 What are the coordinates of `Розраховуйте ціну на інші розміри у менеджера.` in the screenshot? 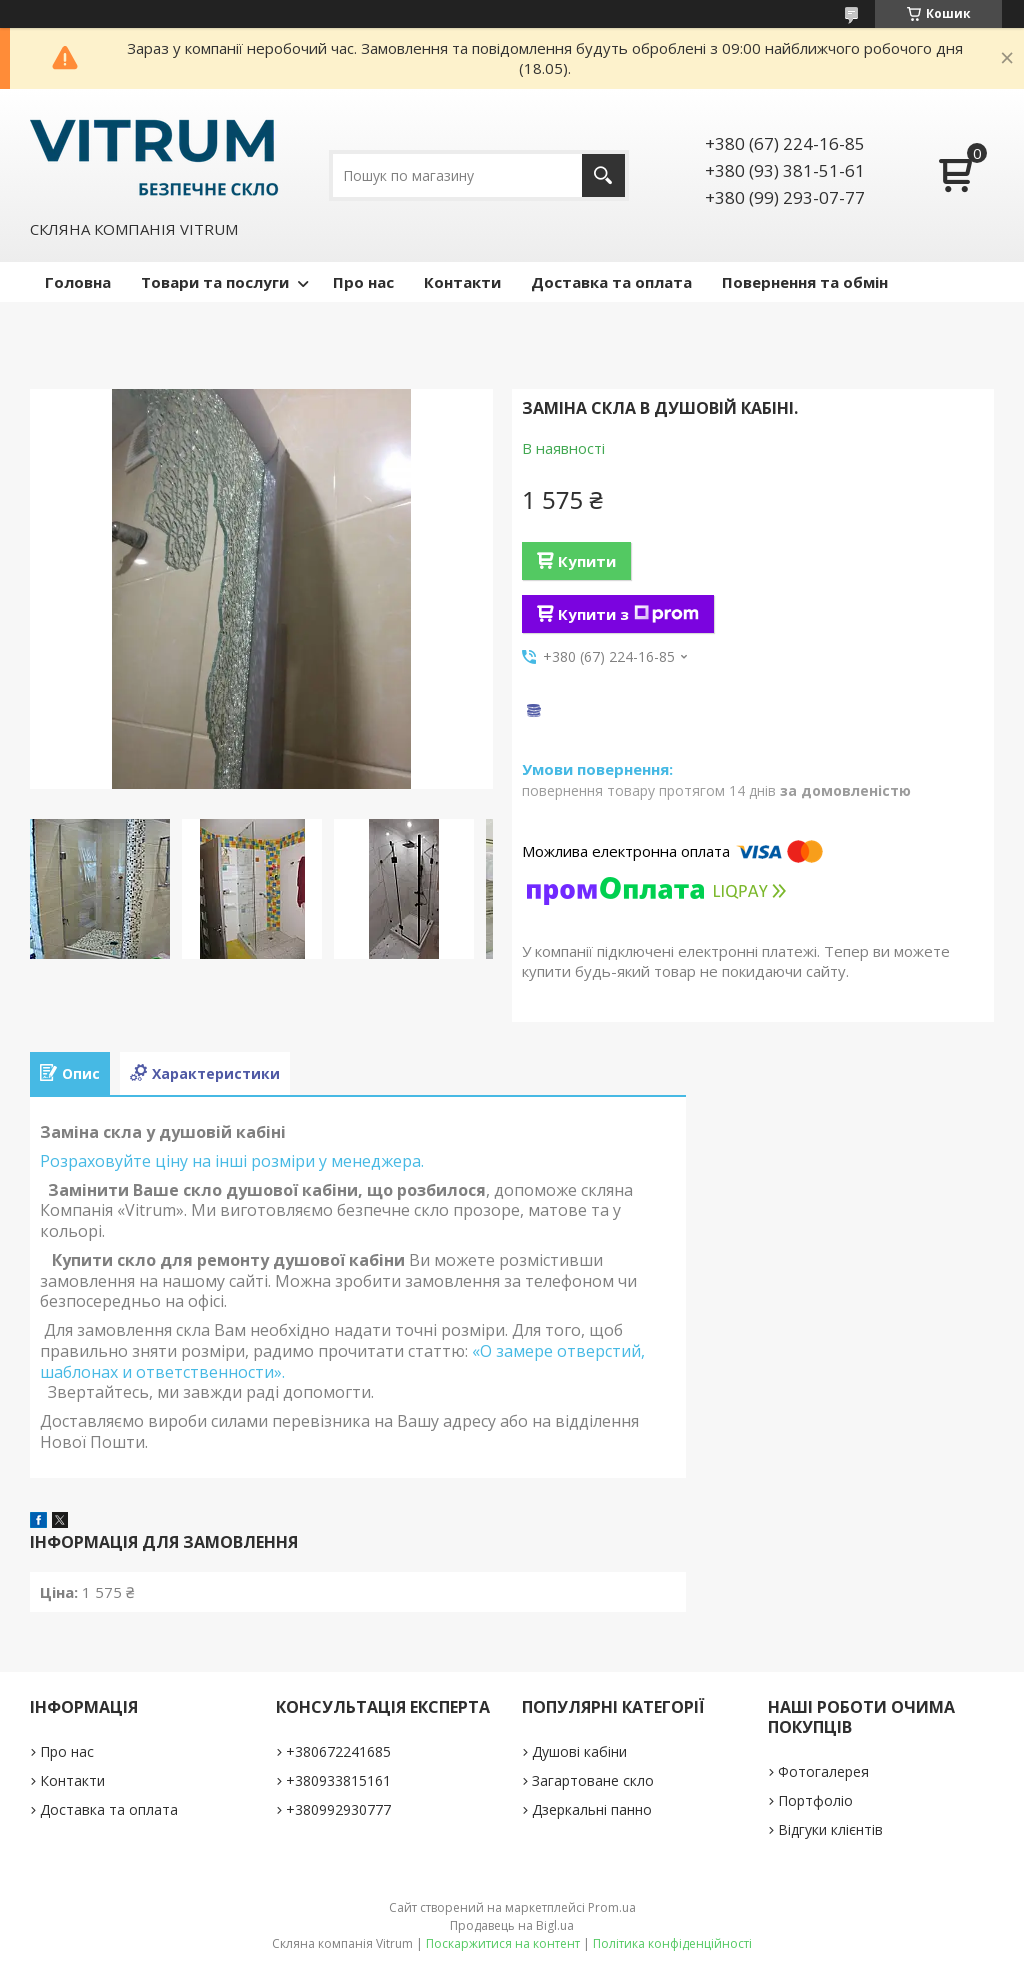 It's located at (232, 1161).